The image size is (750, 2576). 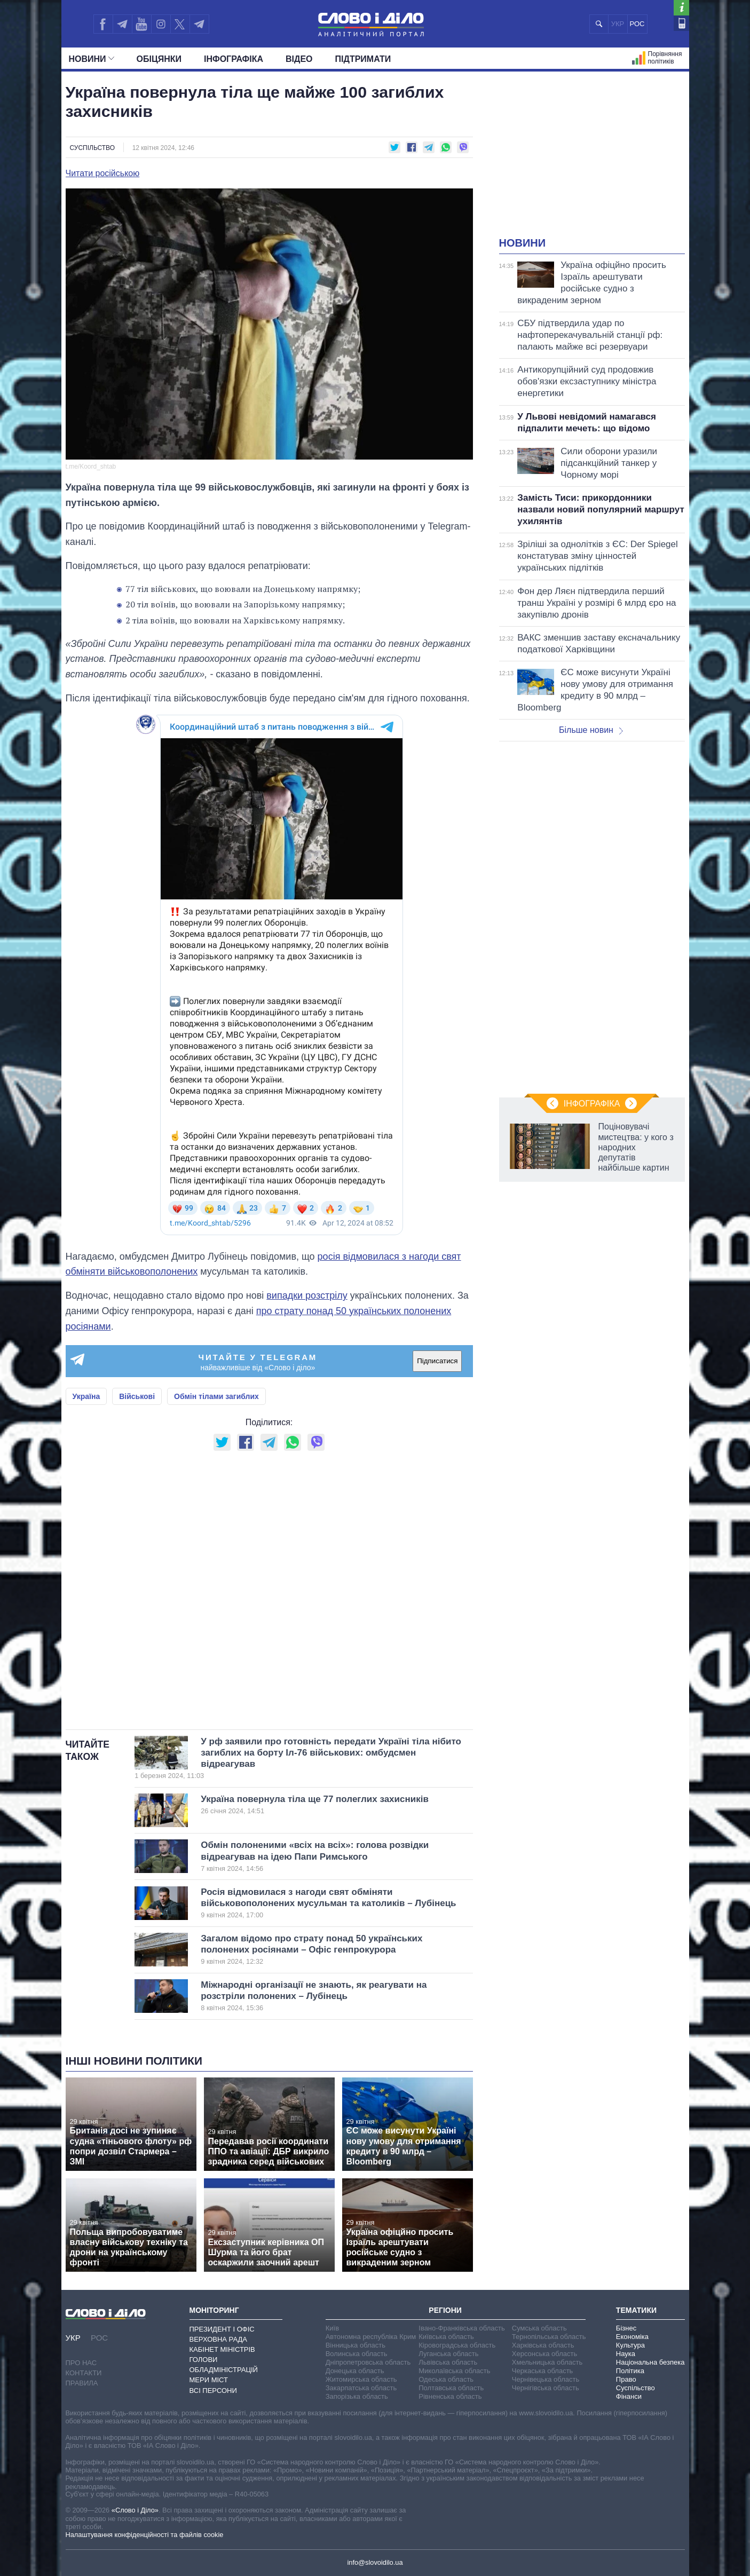 I want to click on Регіони, so click(x=445, y=2310).